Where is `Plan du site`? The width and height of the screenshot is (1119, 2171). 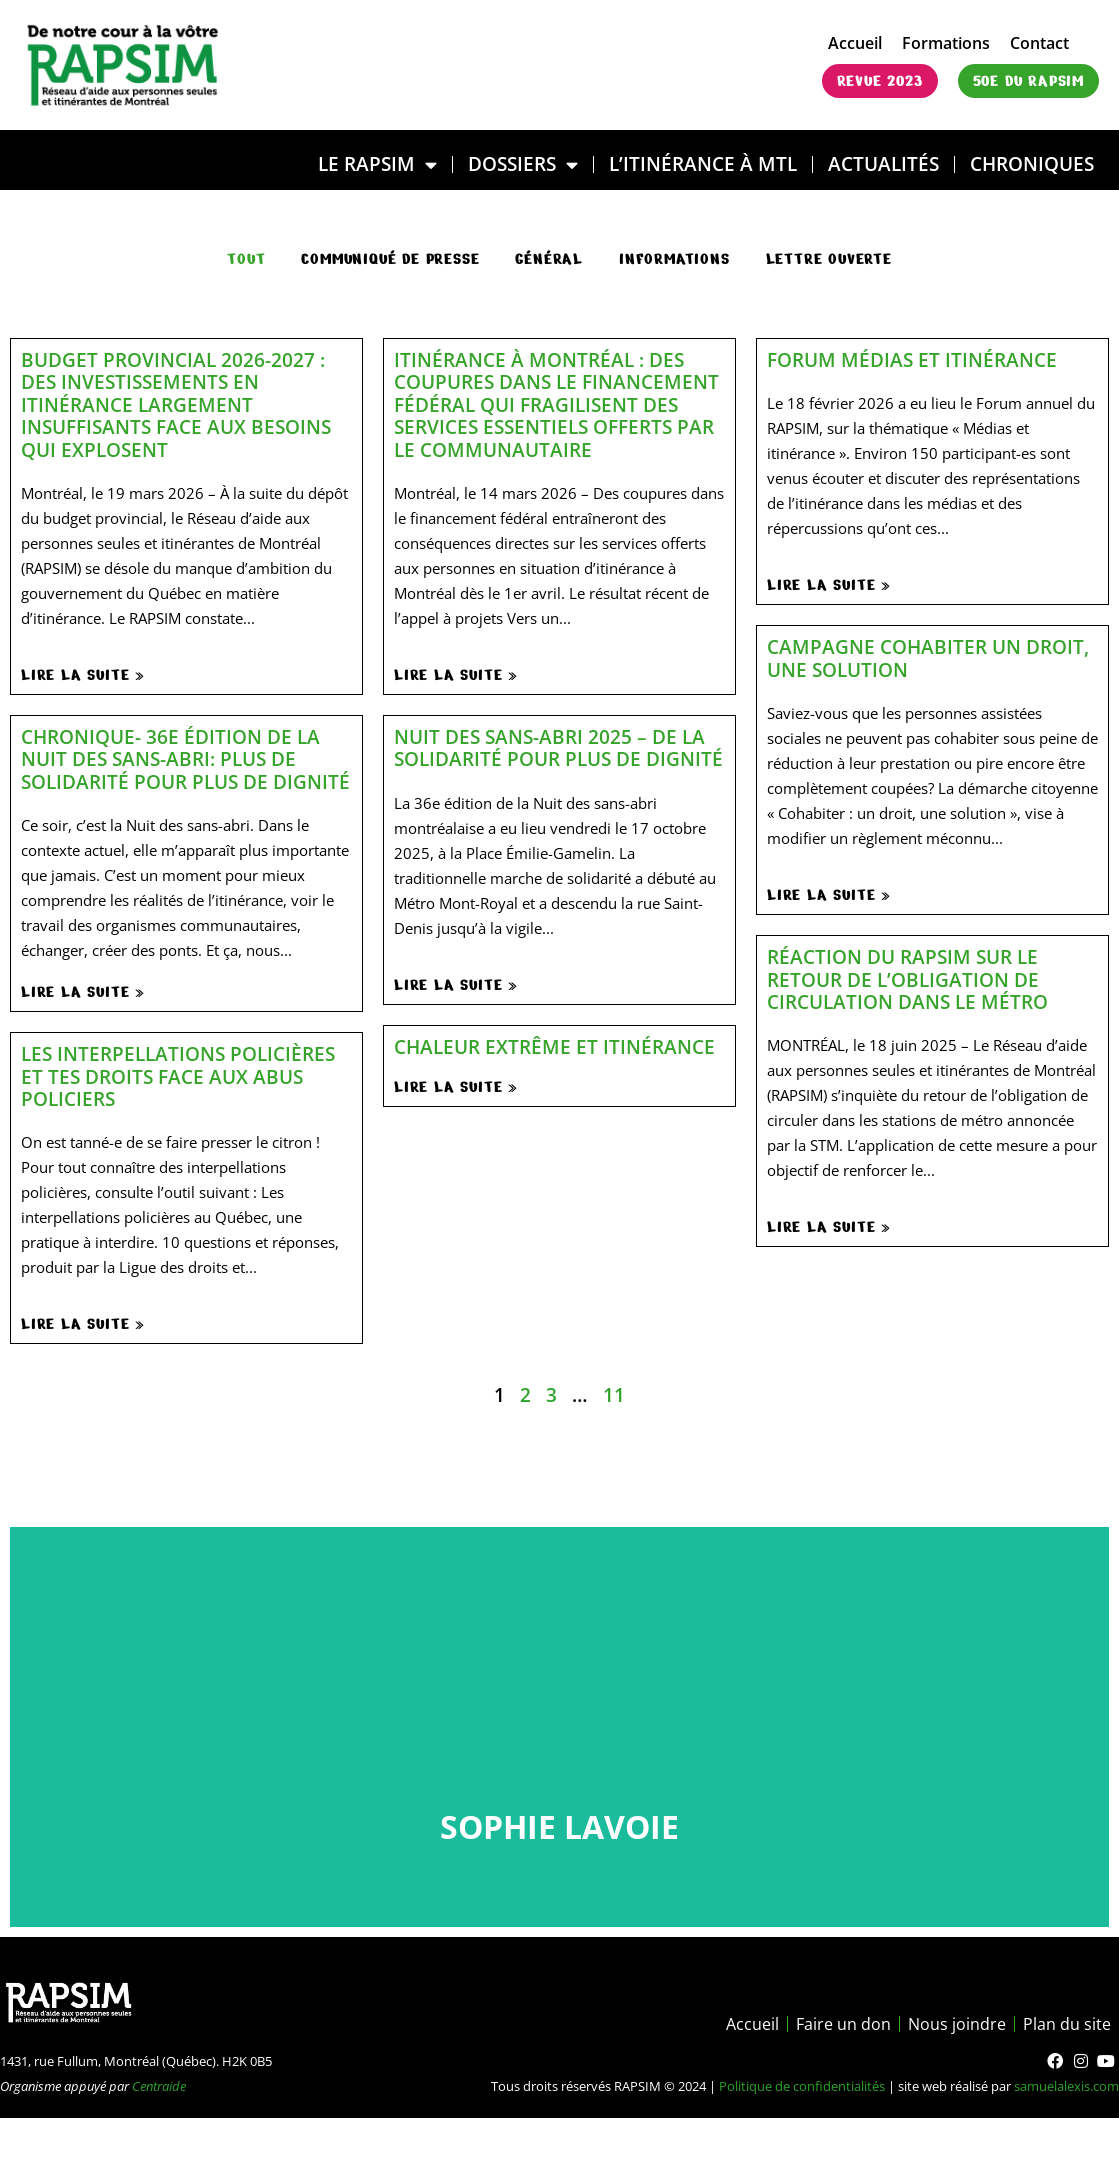
Plan du site is located at coordinates (1067, 2024).